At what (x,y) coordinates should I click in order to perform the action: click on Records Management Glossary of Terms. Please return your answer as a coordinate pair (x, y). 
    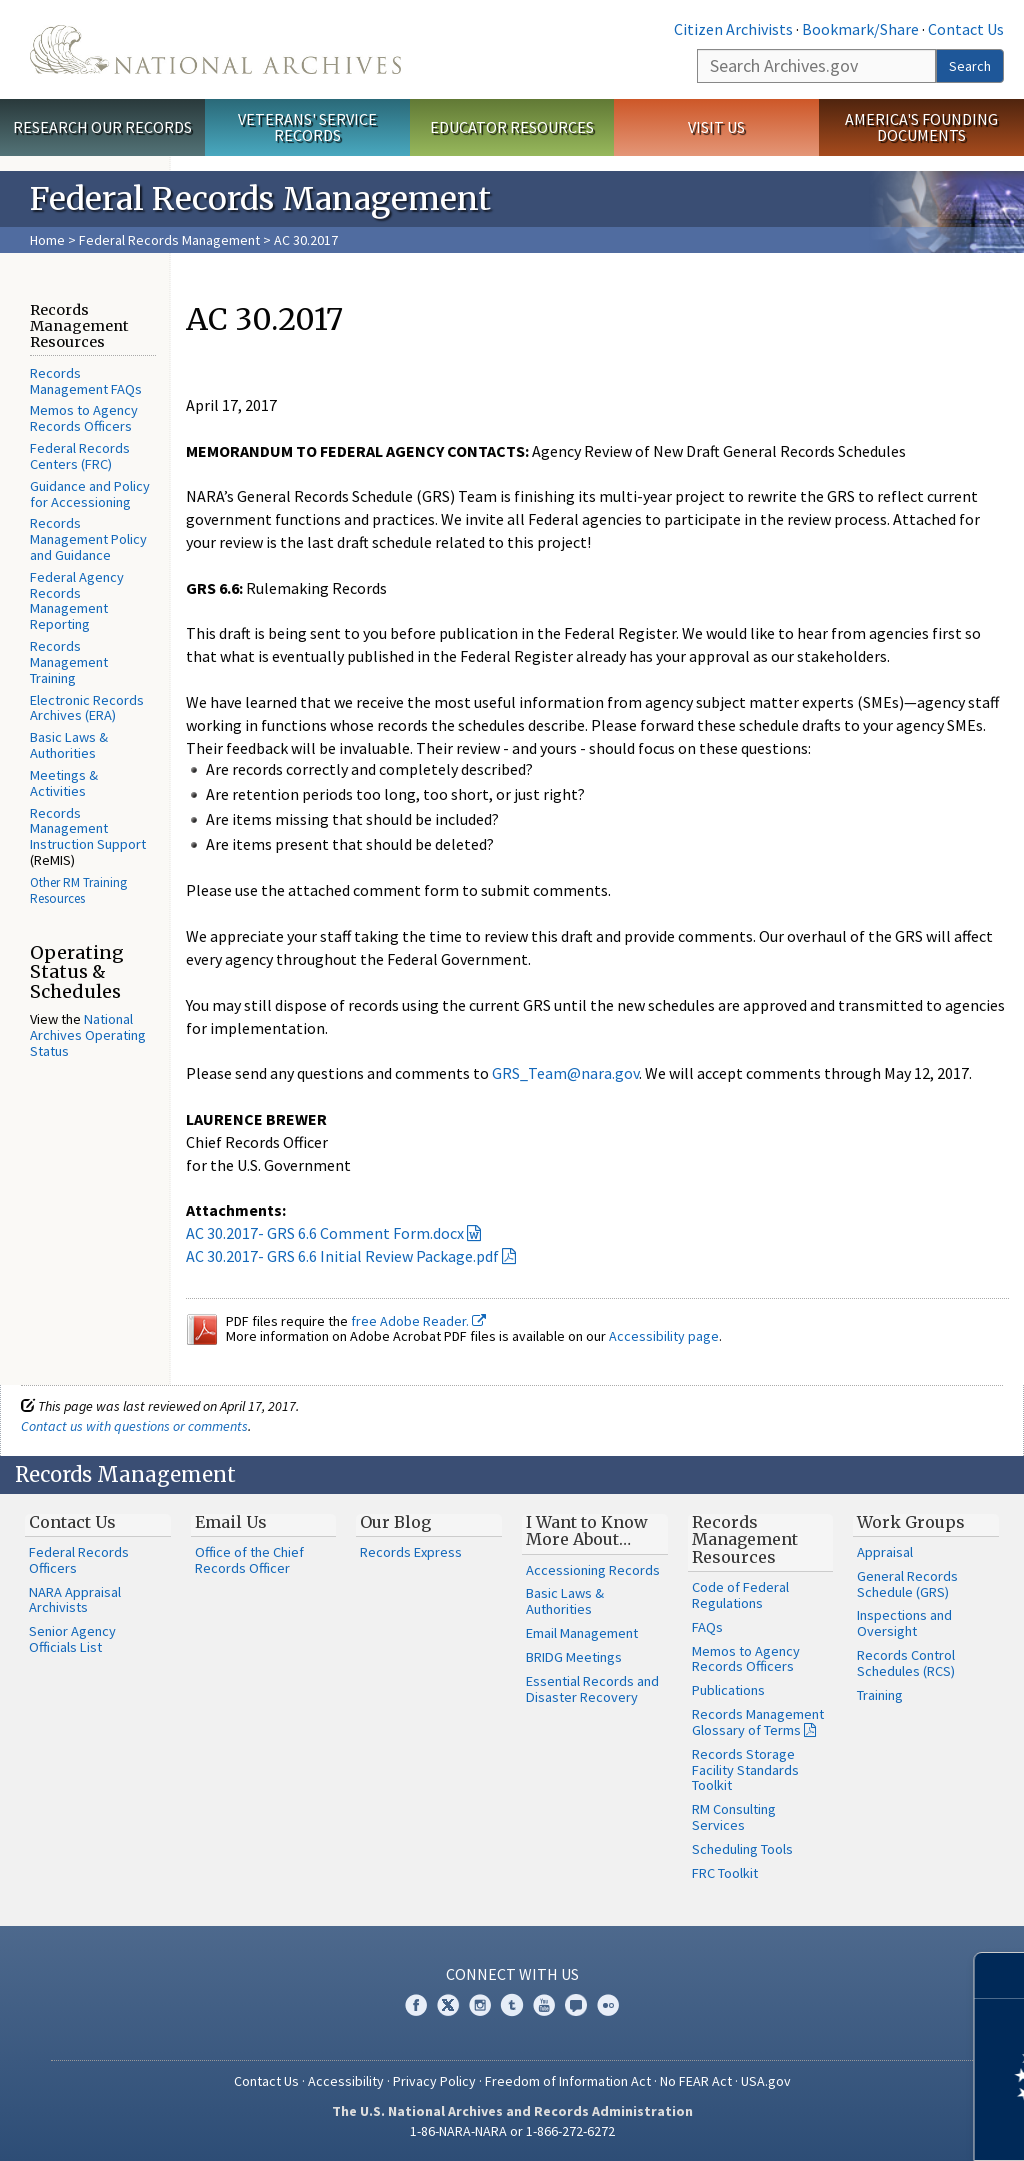
    Looking at the image, I should click on (758, 1722).